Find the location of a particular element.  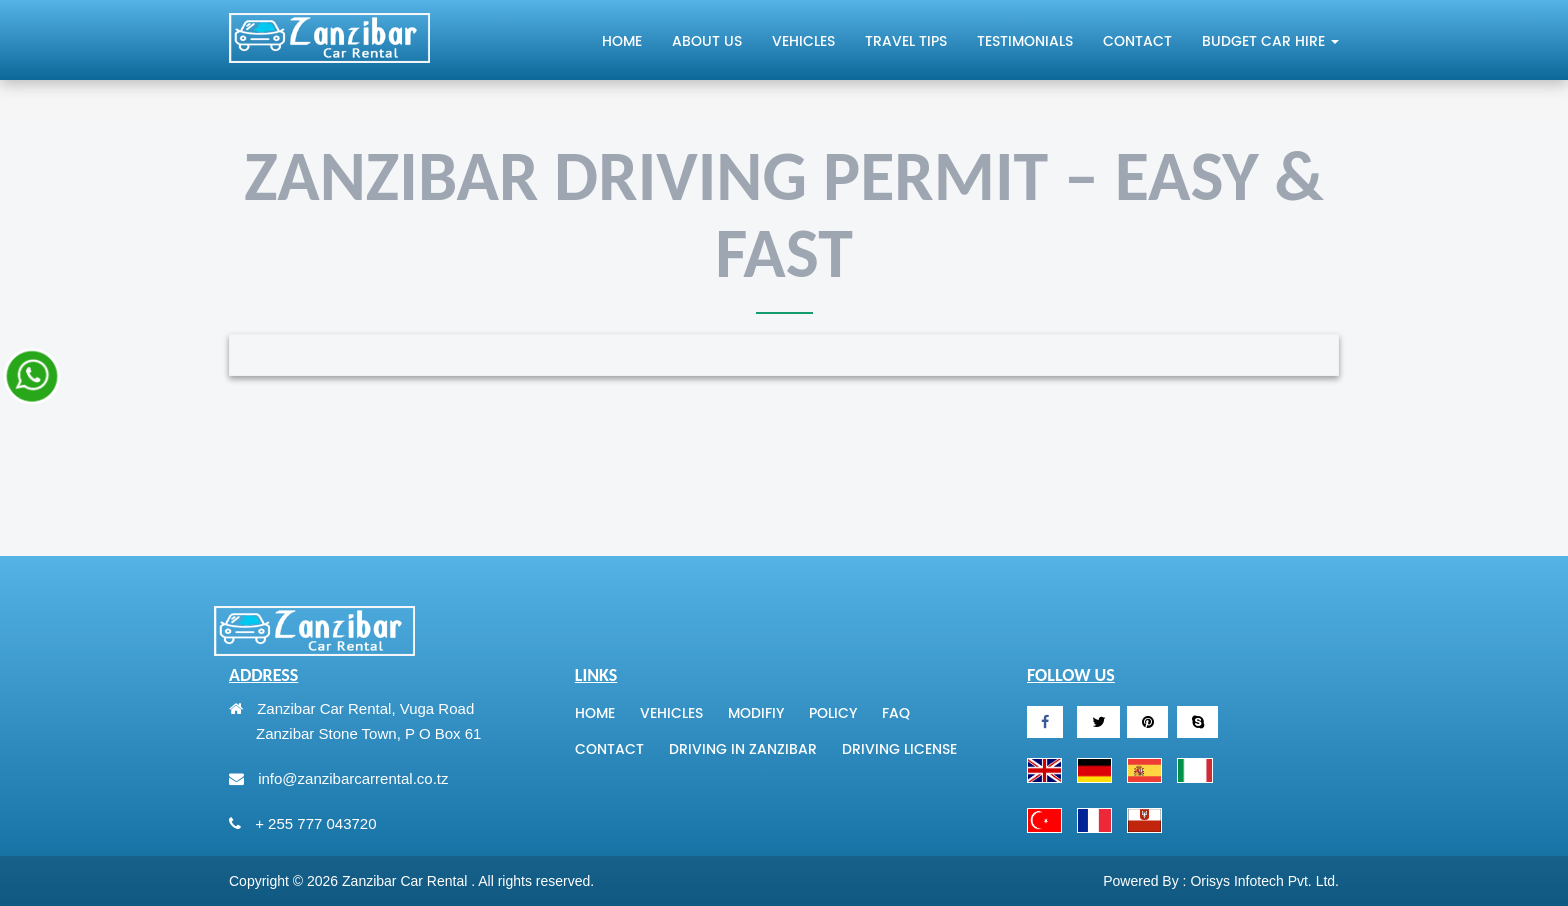

Home is located at coordinates (622, 41).